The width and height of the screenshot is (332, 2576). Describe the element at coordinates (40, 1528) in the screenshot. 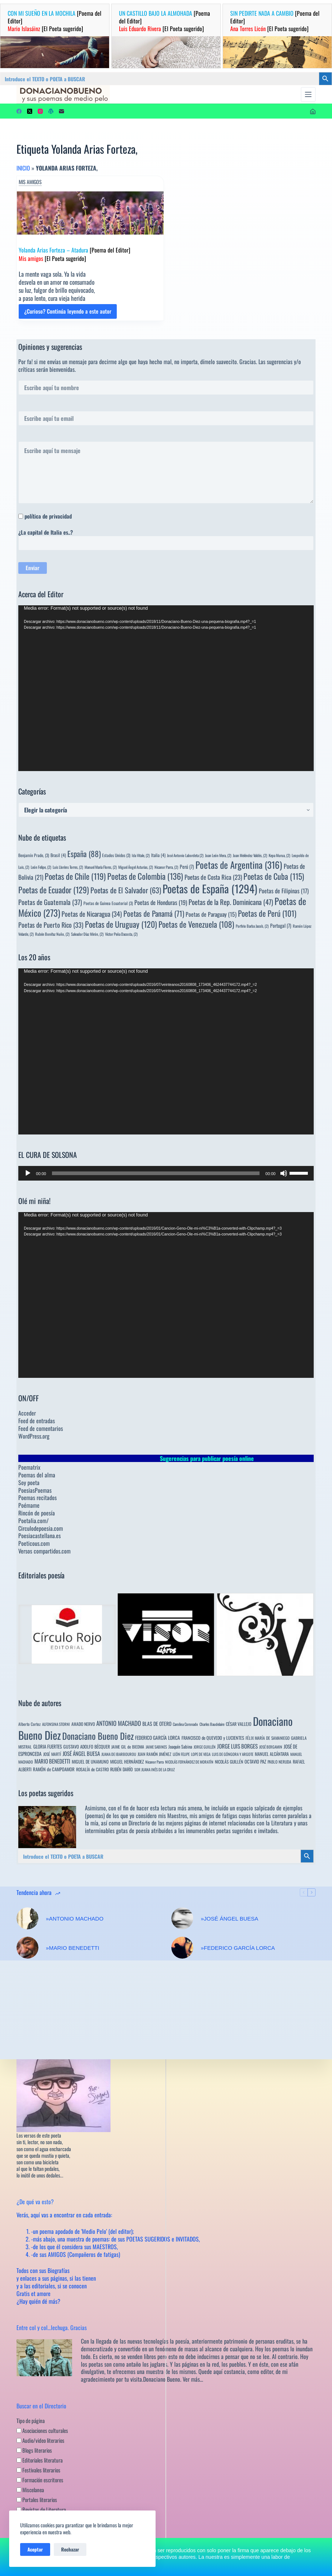

I see `Circulodepoesia.com` at that location.